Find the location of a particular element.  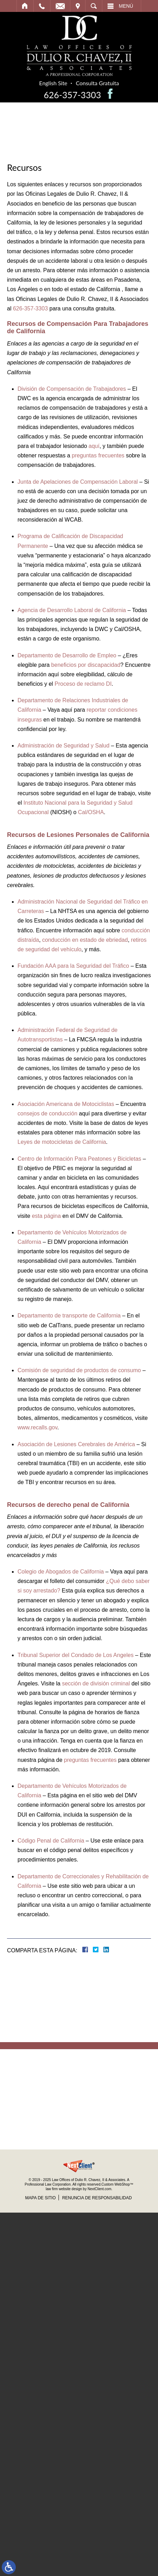

esta página is located at coordinates (46, 1216).